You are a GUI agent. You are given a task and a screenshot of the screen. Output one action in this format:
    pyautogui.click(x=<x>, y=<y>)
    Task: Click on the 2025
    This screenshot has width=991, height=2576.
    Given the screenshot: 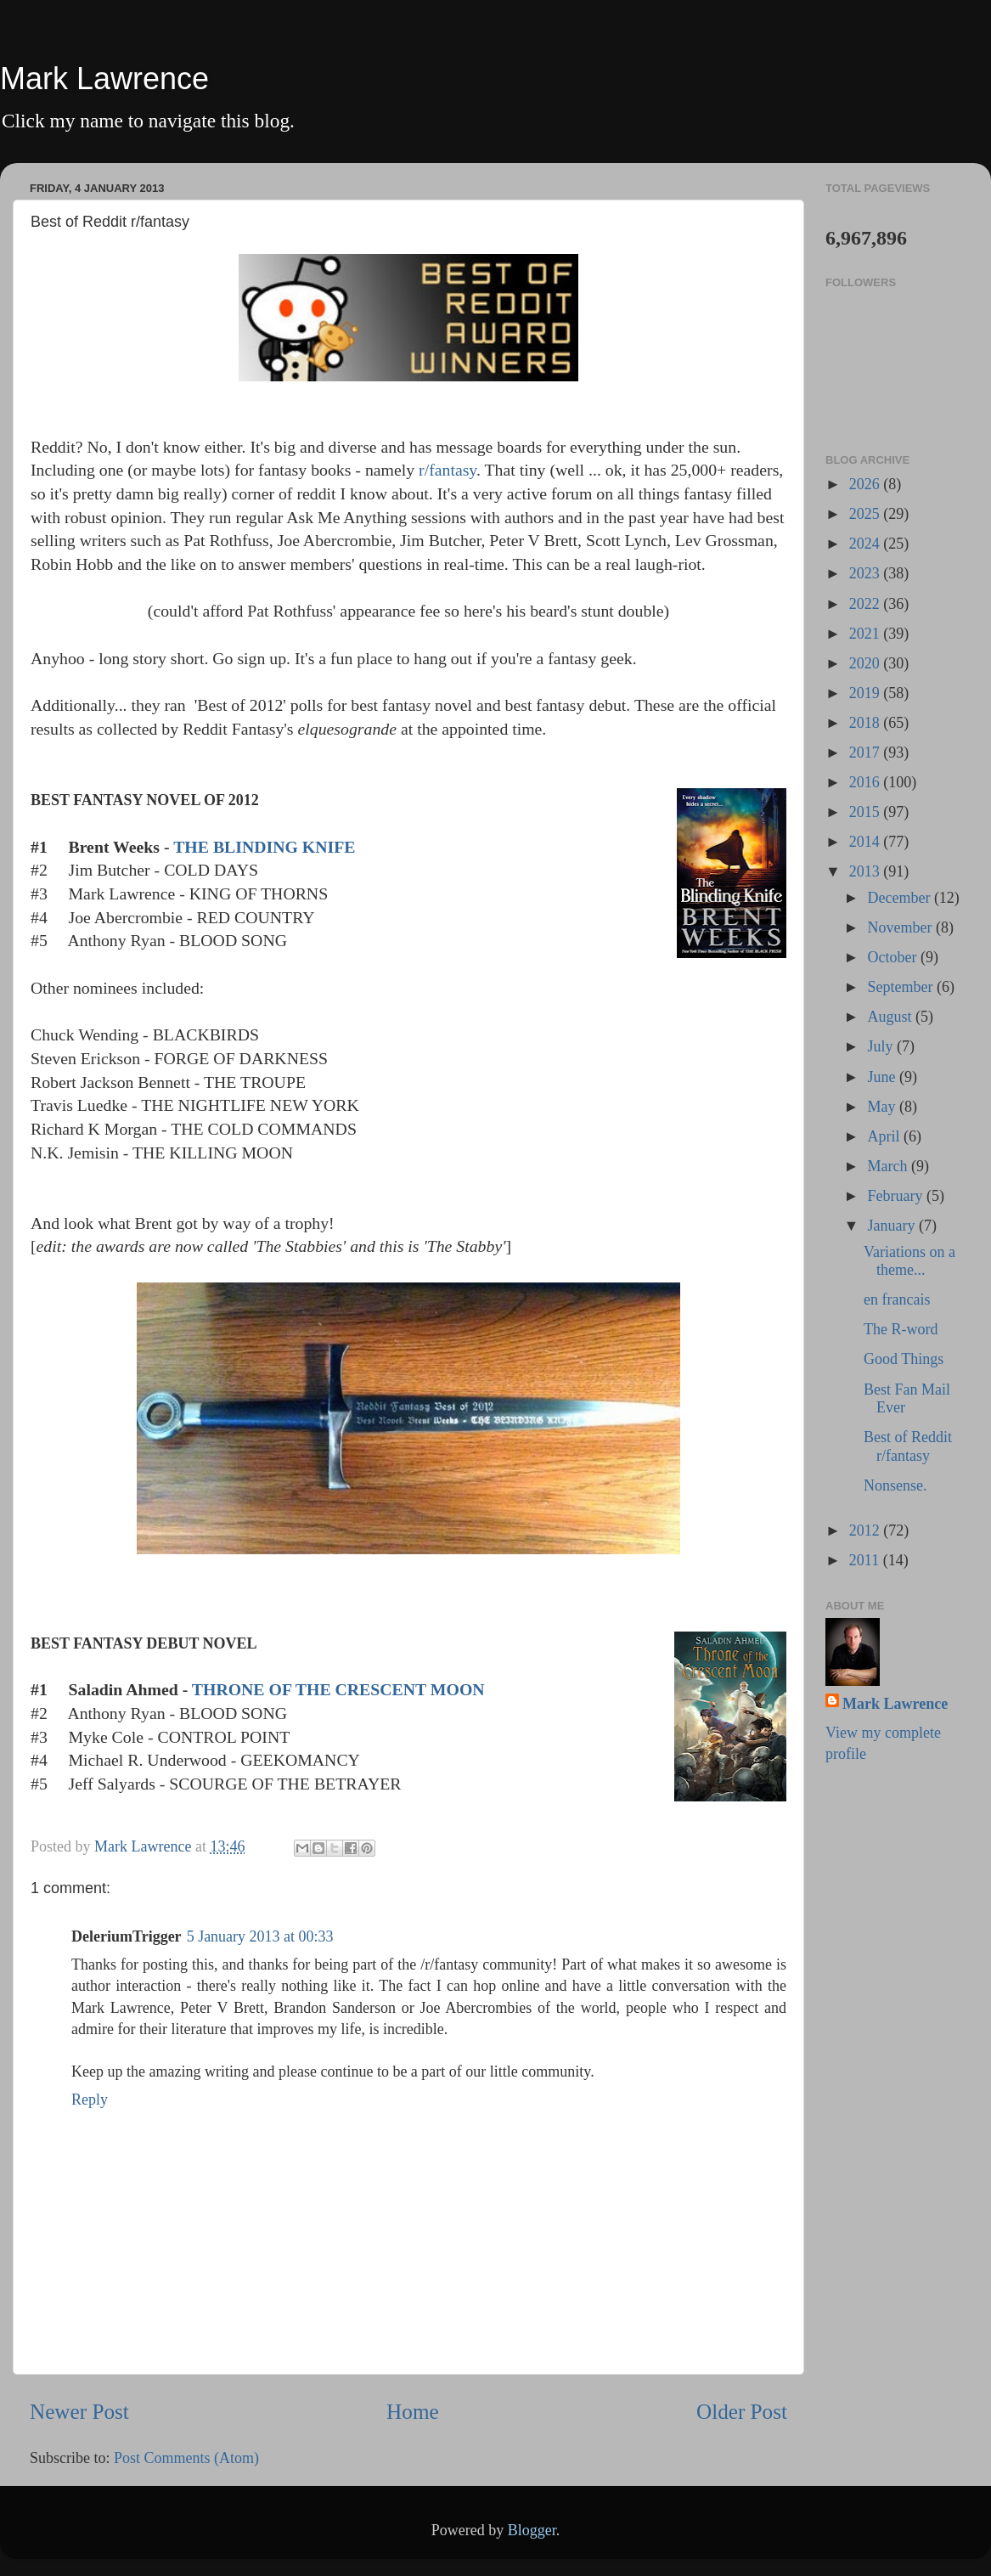 What is the action you would take?
    pyautogui.click(x=866, y=513)
    